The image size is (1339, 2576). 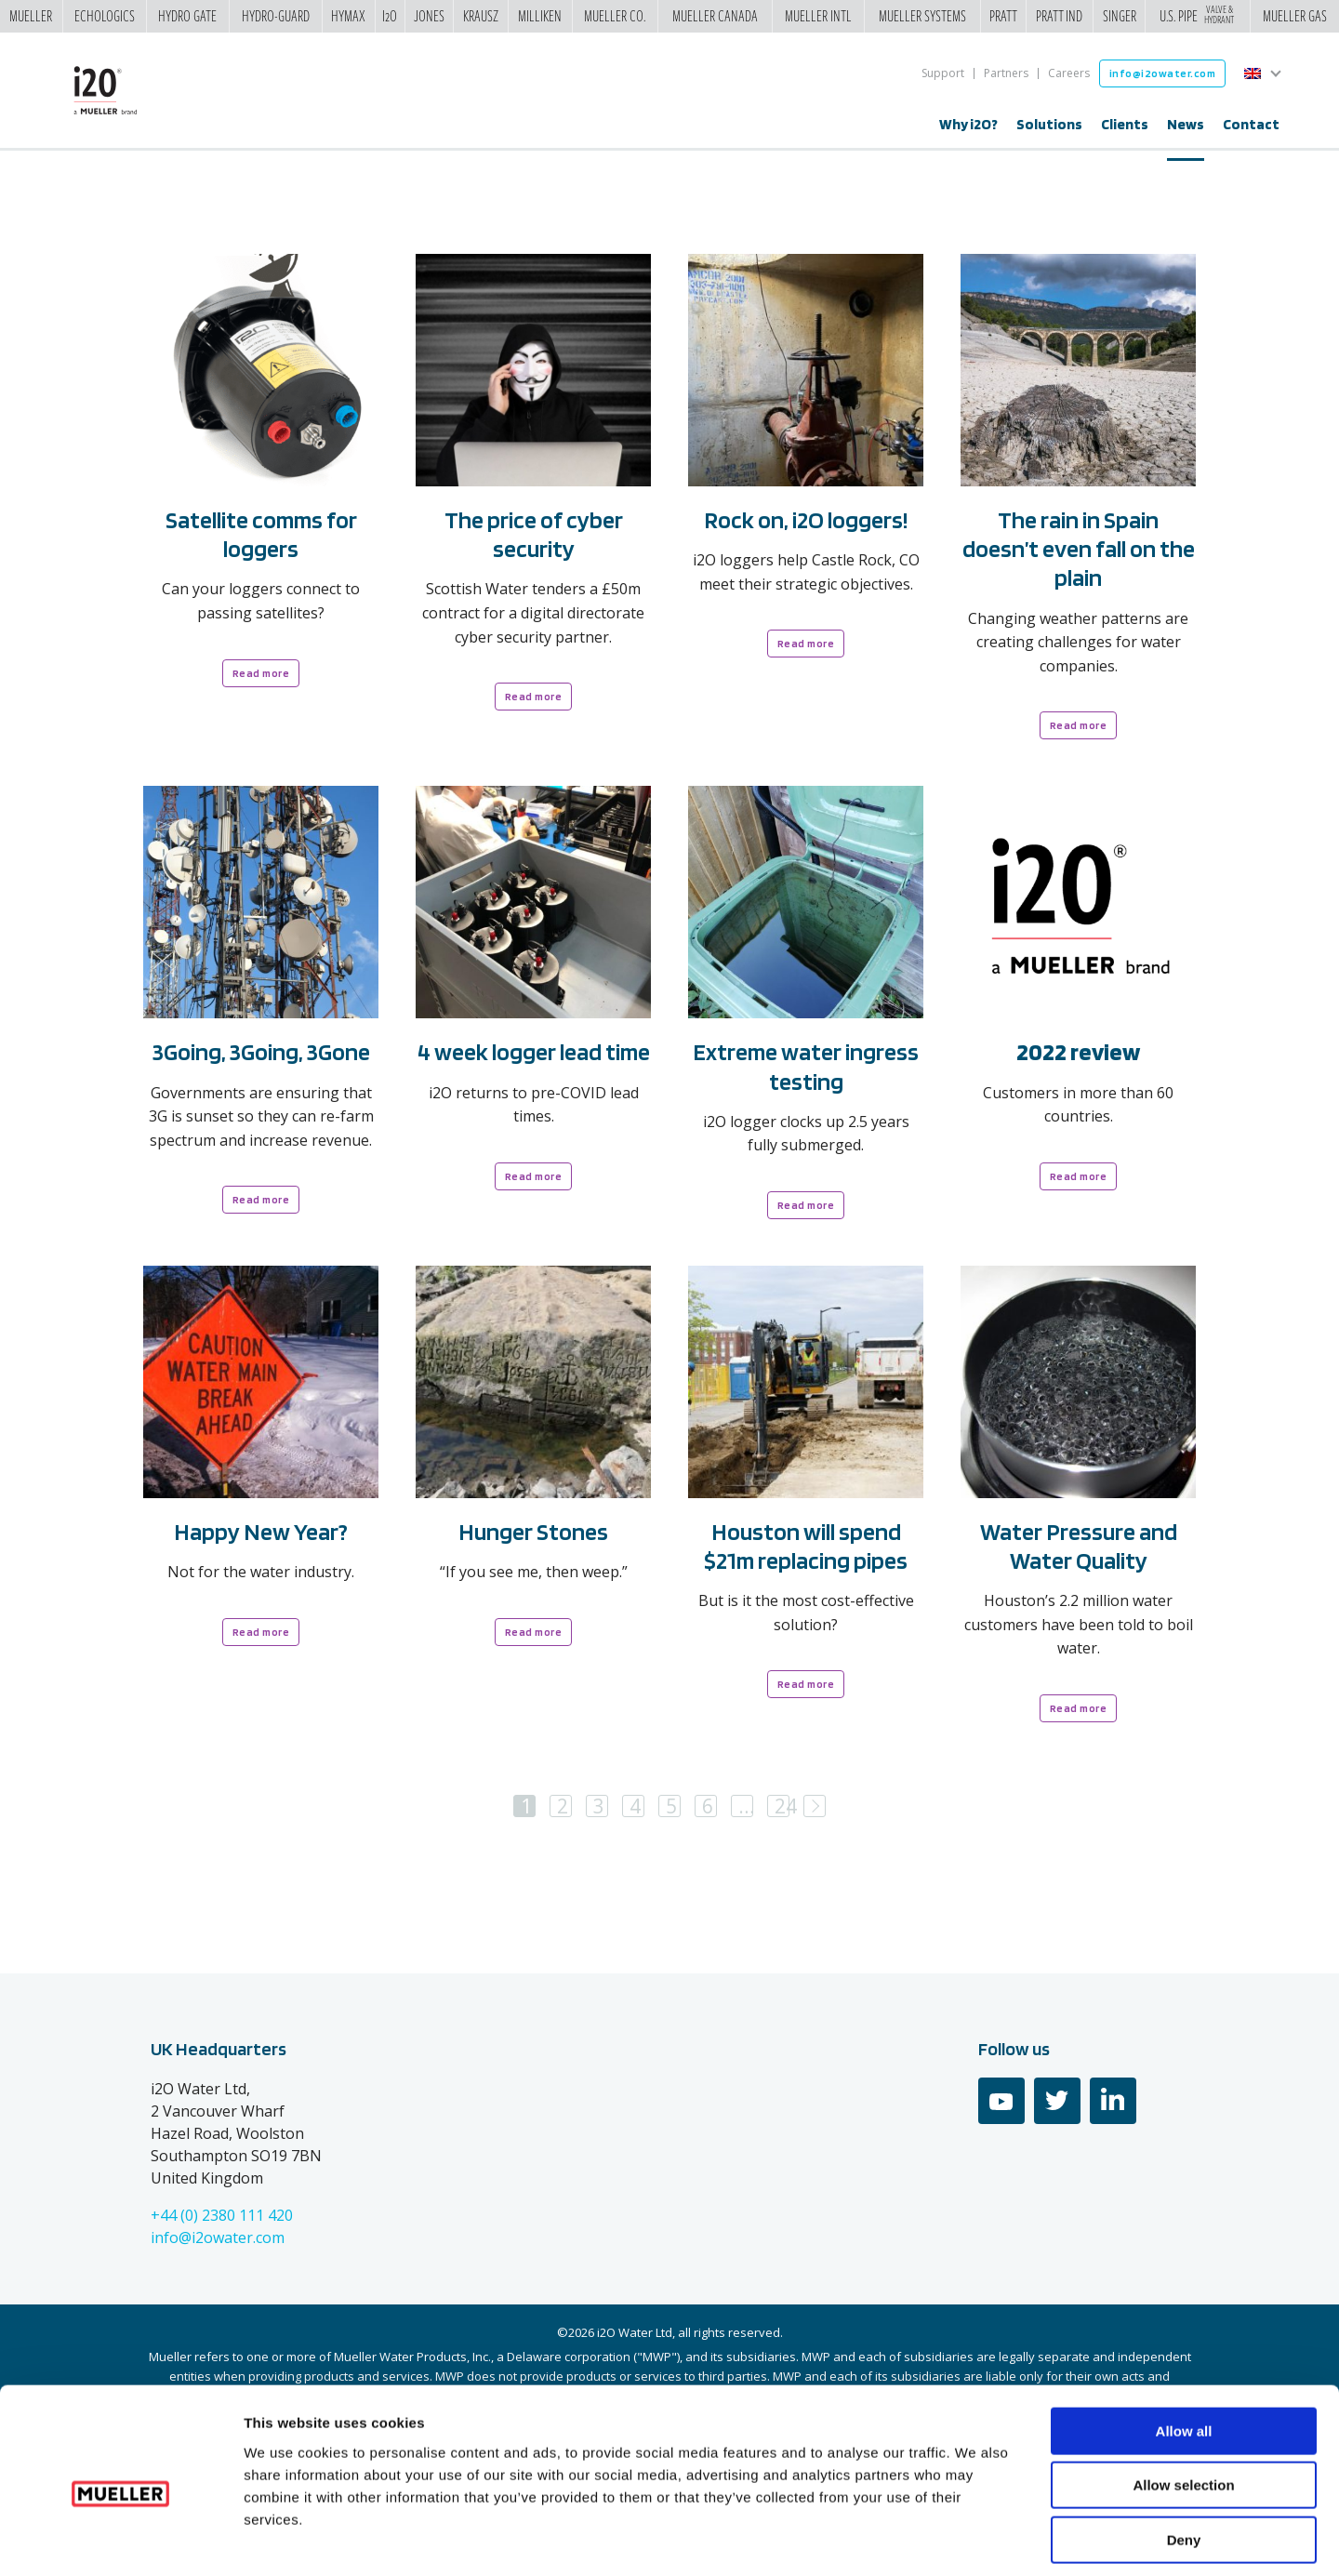 I want to click on Mueller Co., so click(x=614, y=17).